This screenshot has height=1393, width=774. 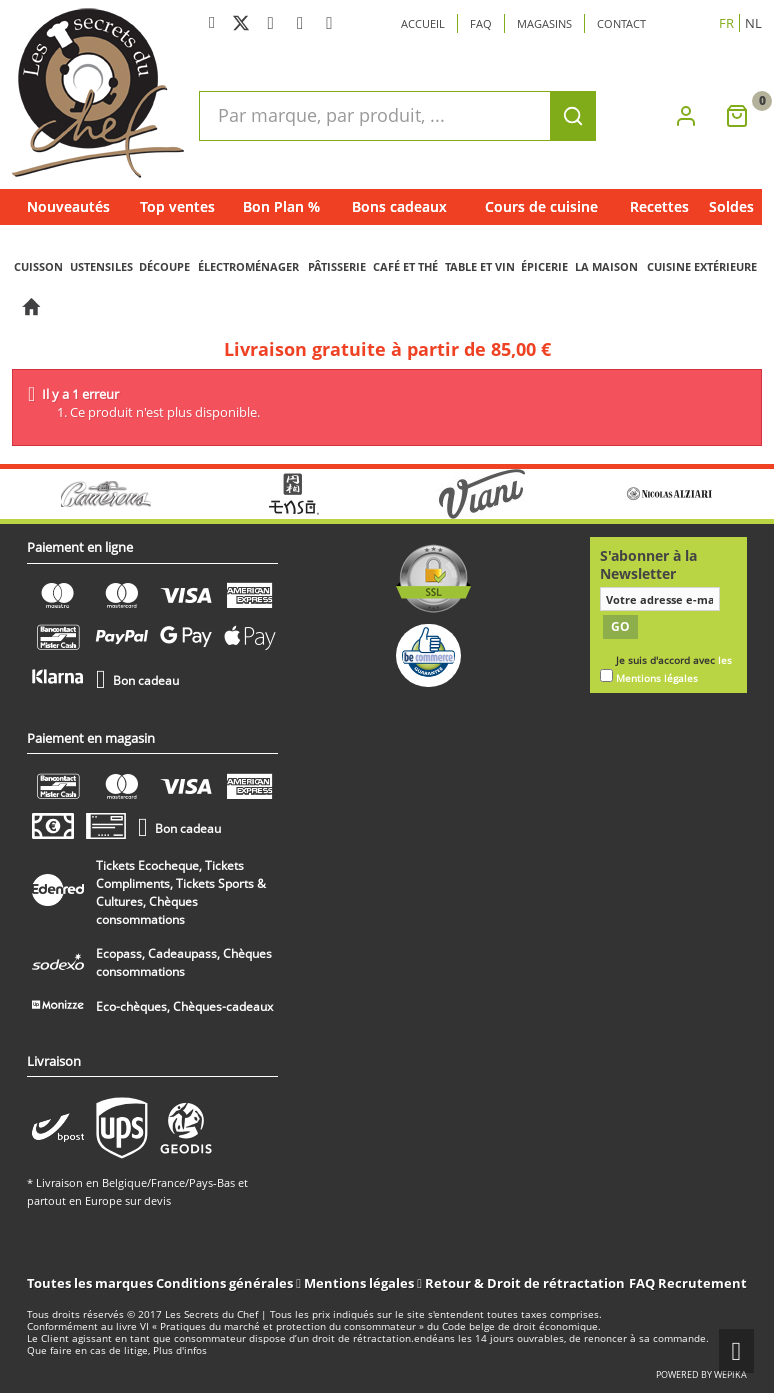 I want to click on Conditions générales, so click(x=226, y=1283).